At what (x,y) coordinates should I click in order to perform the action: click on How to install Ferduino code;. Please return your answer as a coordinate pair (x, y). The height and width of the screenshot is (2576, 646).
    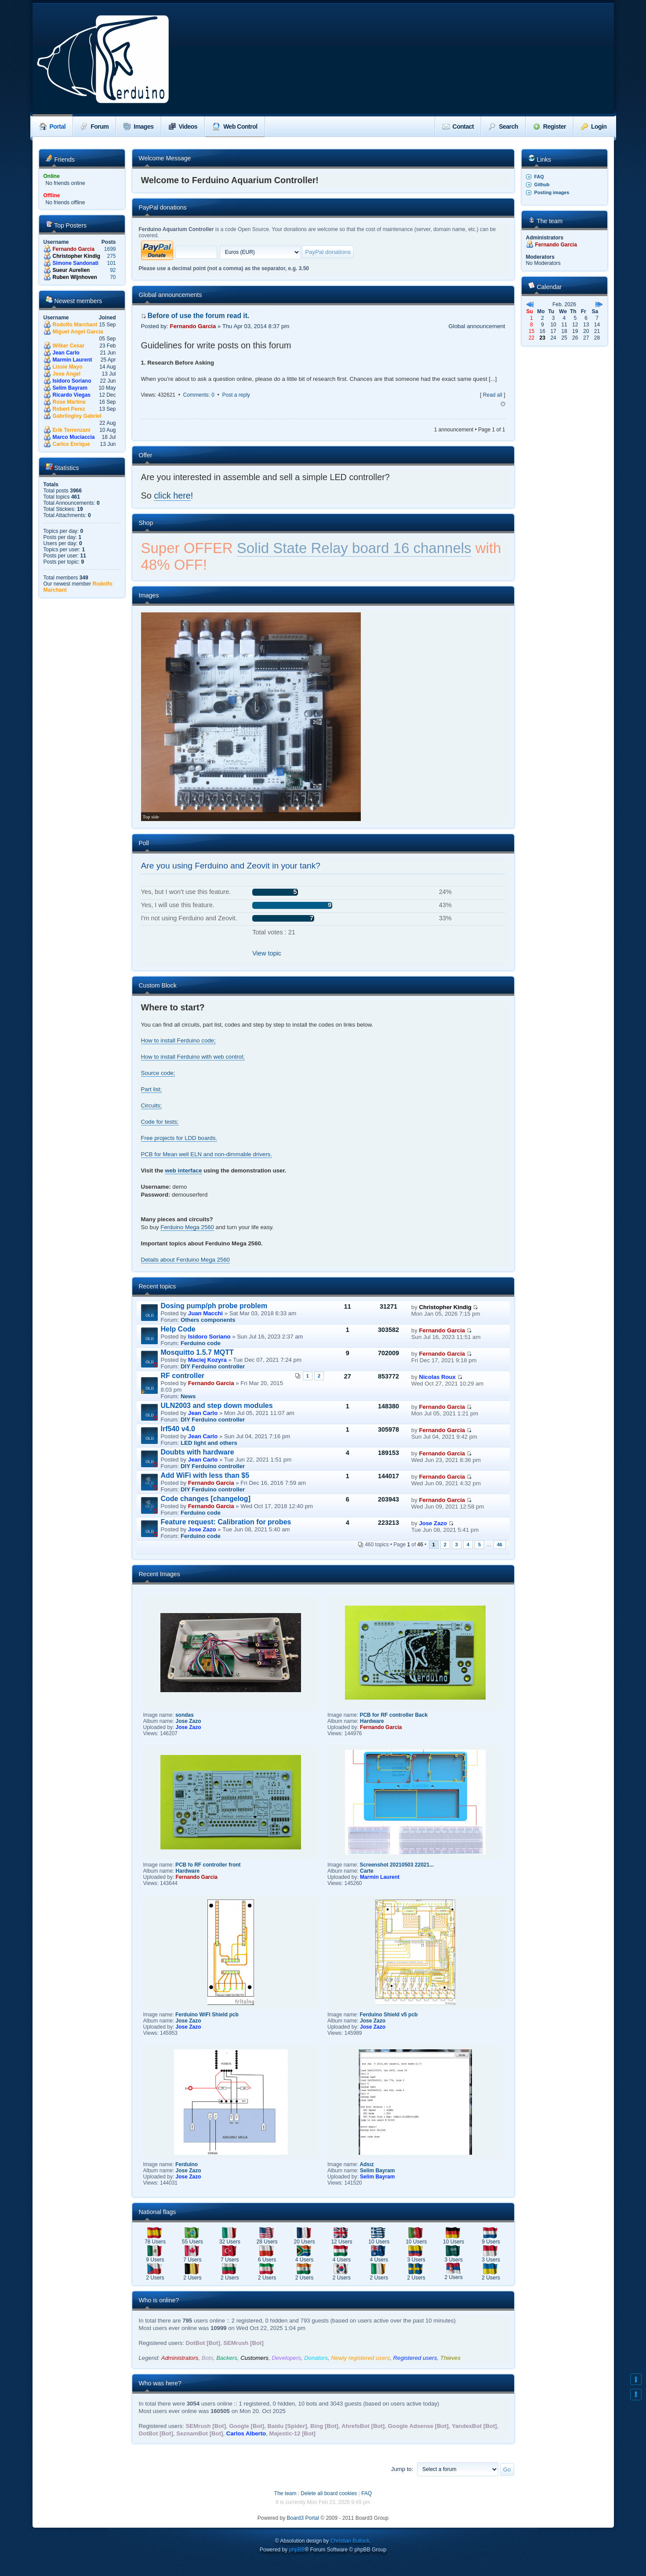
    Looking at the image, I should click on (178, 1040).